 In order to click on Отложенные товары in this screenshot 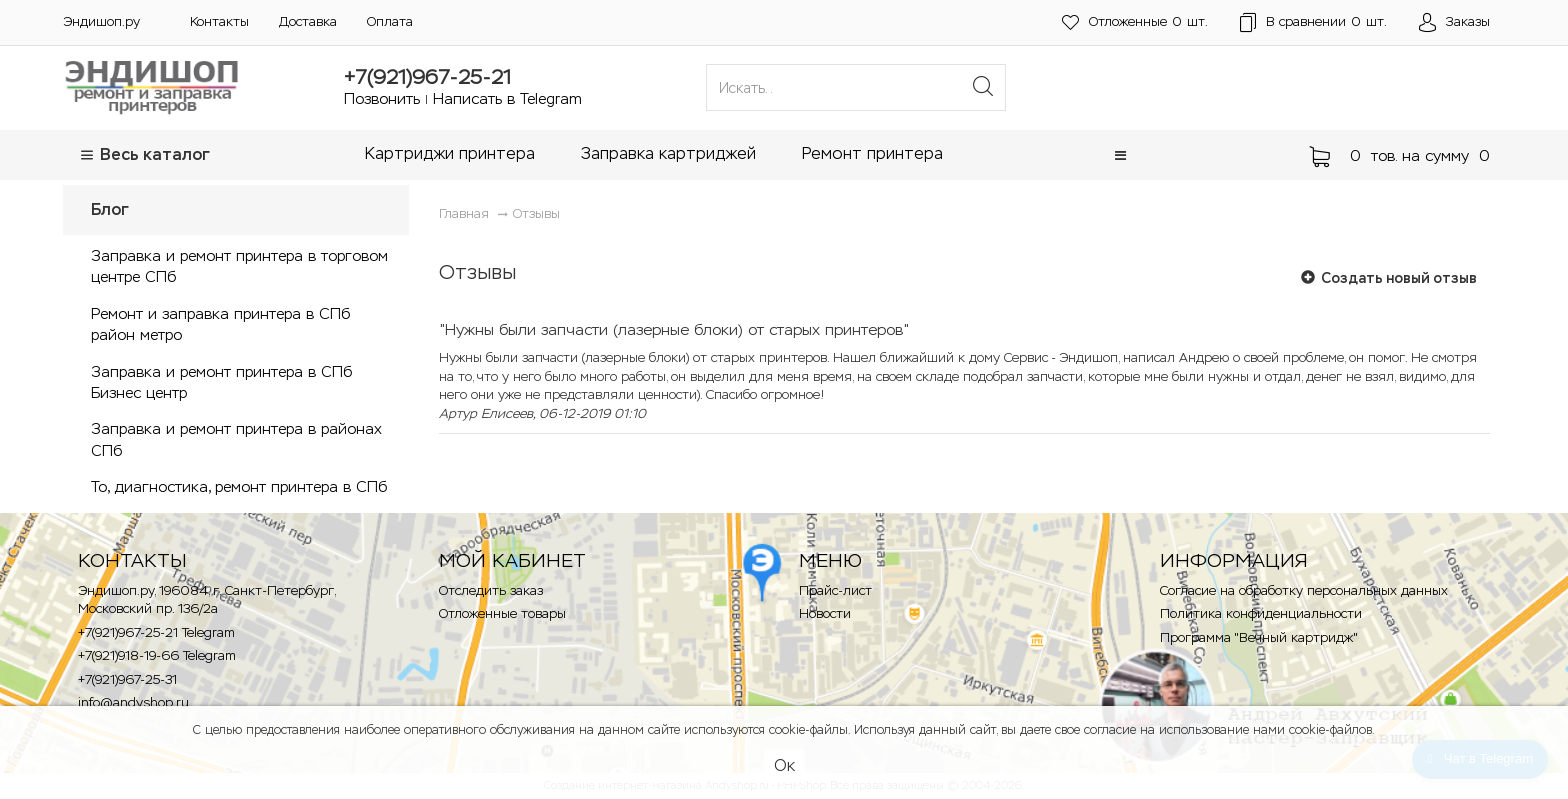, I will do `click(502, 613)`.